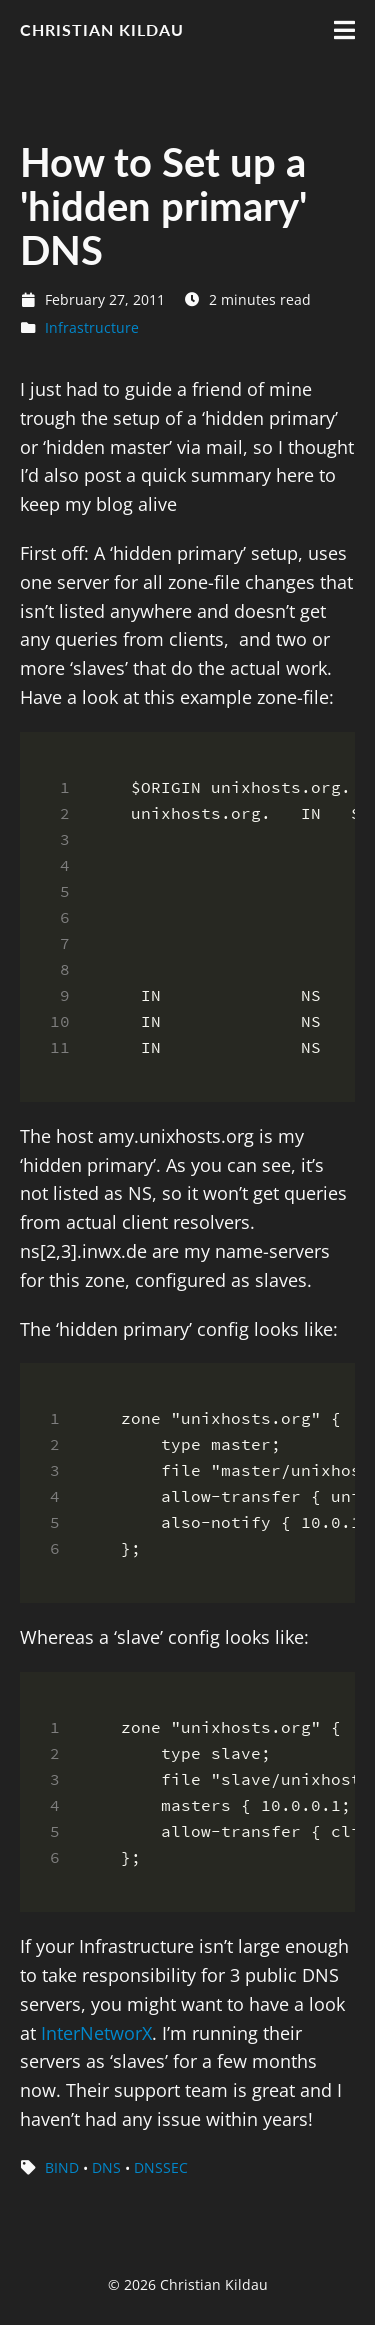 Image resolution: width=375 pixels, height=2325 pixels. Describe the element at coordinates (106, 2167) in the screenshot. I see `DNS` at that location.